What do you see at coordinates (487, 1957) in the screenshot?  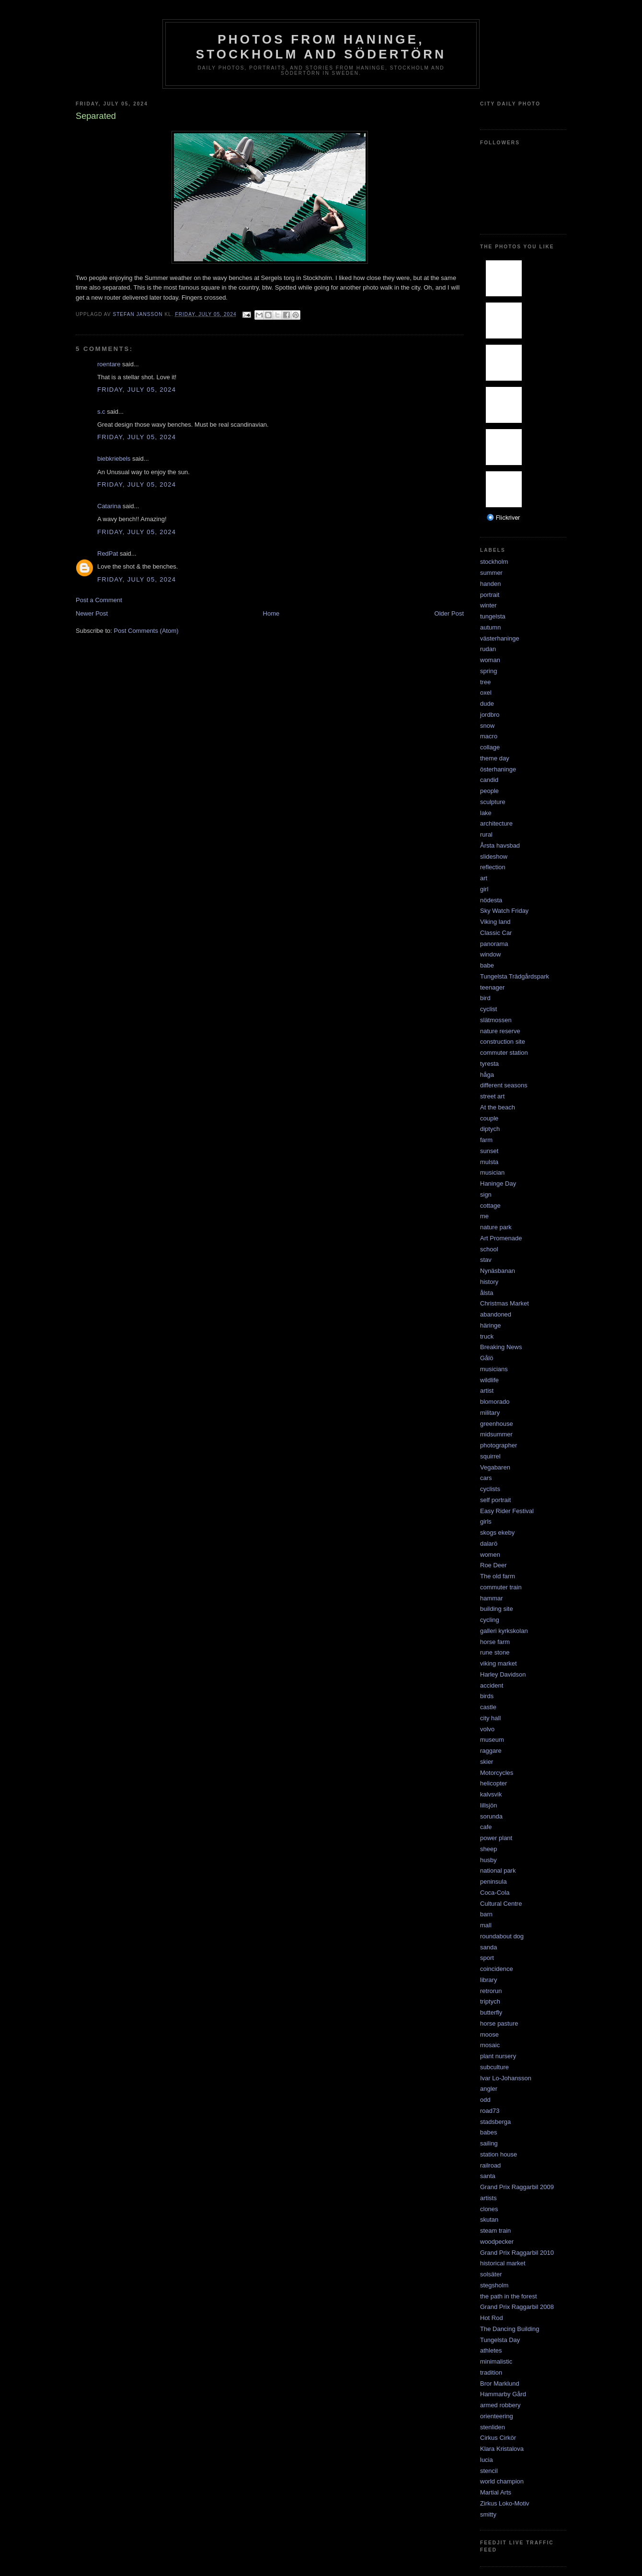 I see `sport` at bounding box center [487, 1957].